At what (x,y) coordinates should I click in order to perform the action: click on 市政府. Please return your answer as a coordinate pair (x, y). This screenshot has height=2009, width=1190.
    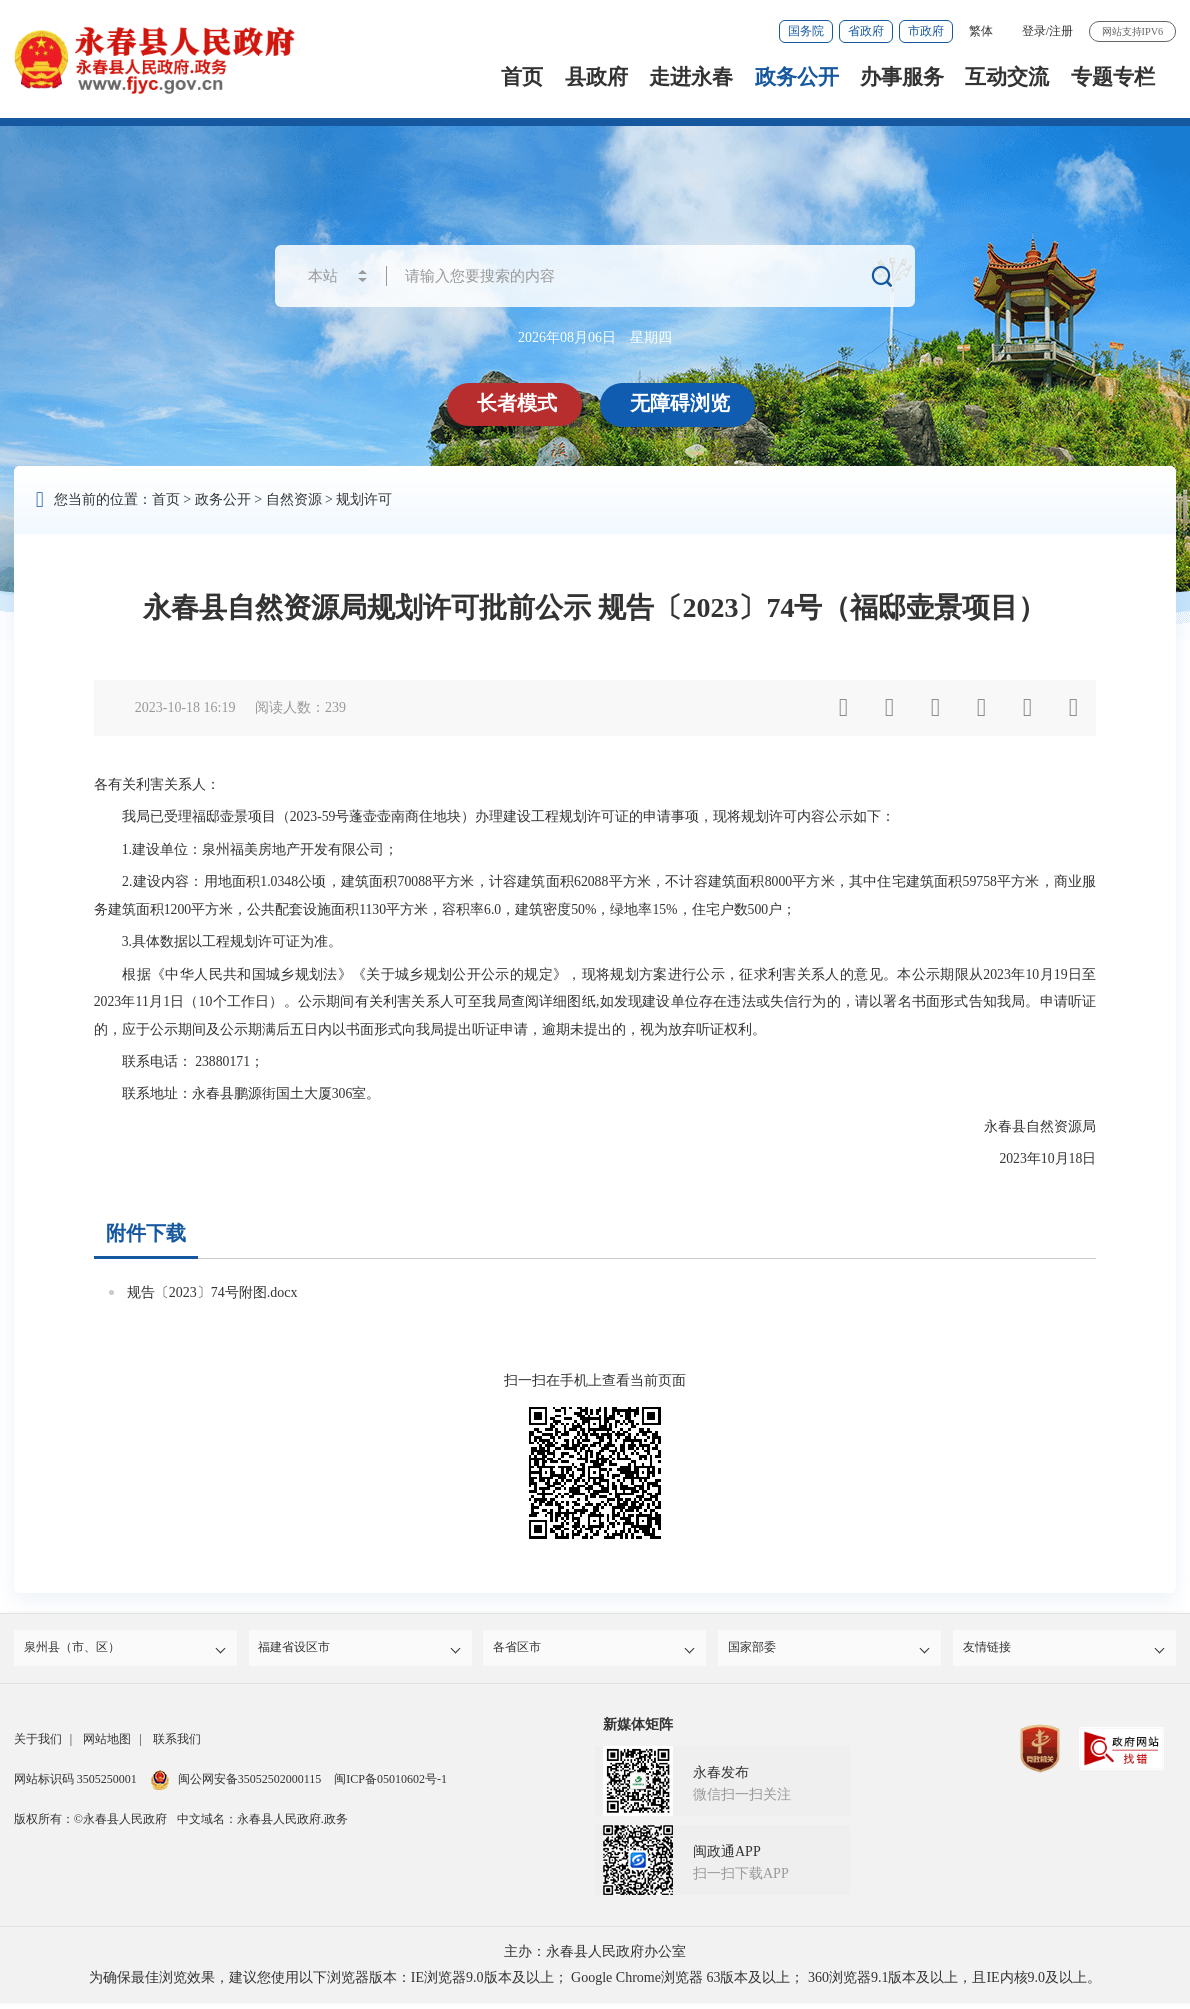
    Looking at the image, I should click on (926, 31).